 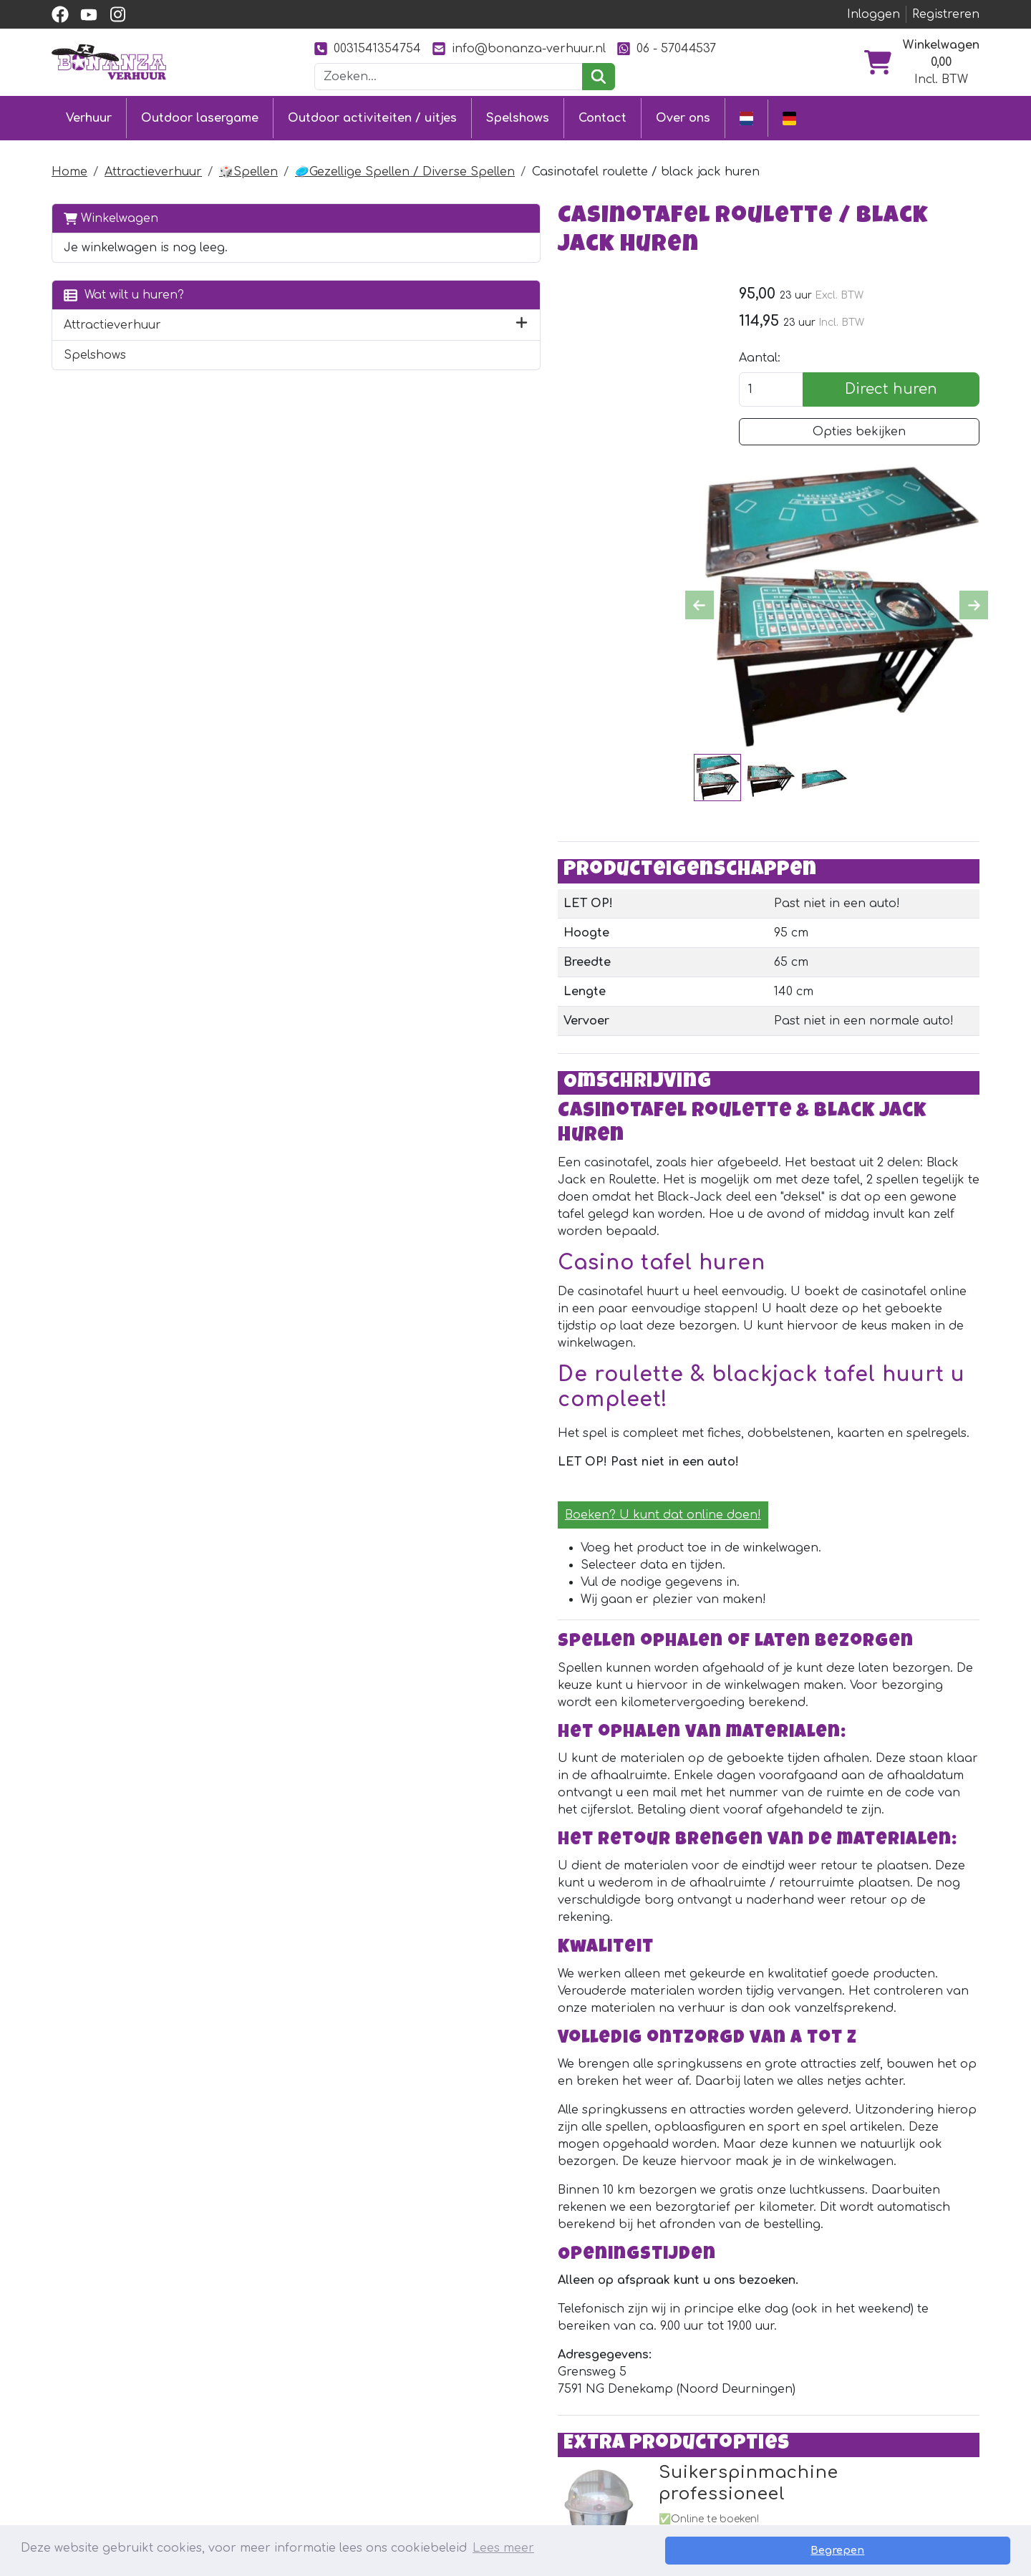 What do you see at coordinates (945, 14) in the screenshot?
I see `Registreren` at bounding box center [945, 14].